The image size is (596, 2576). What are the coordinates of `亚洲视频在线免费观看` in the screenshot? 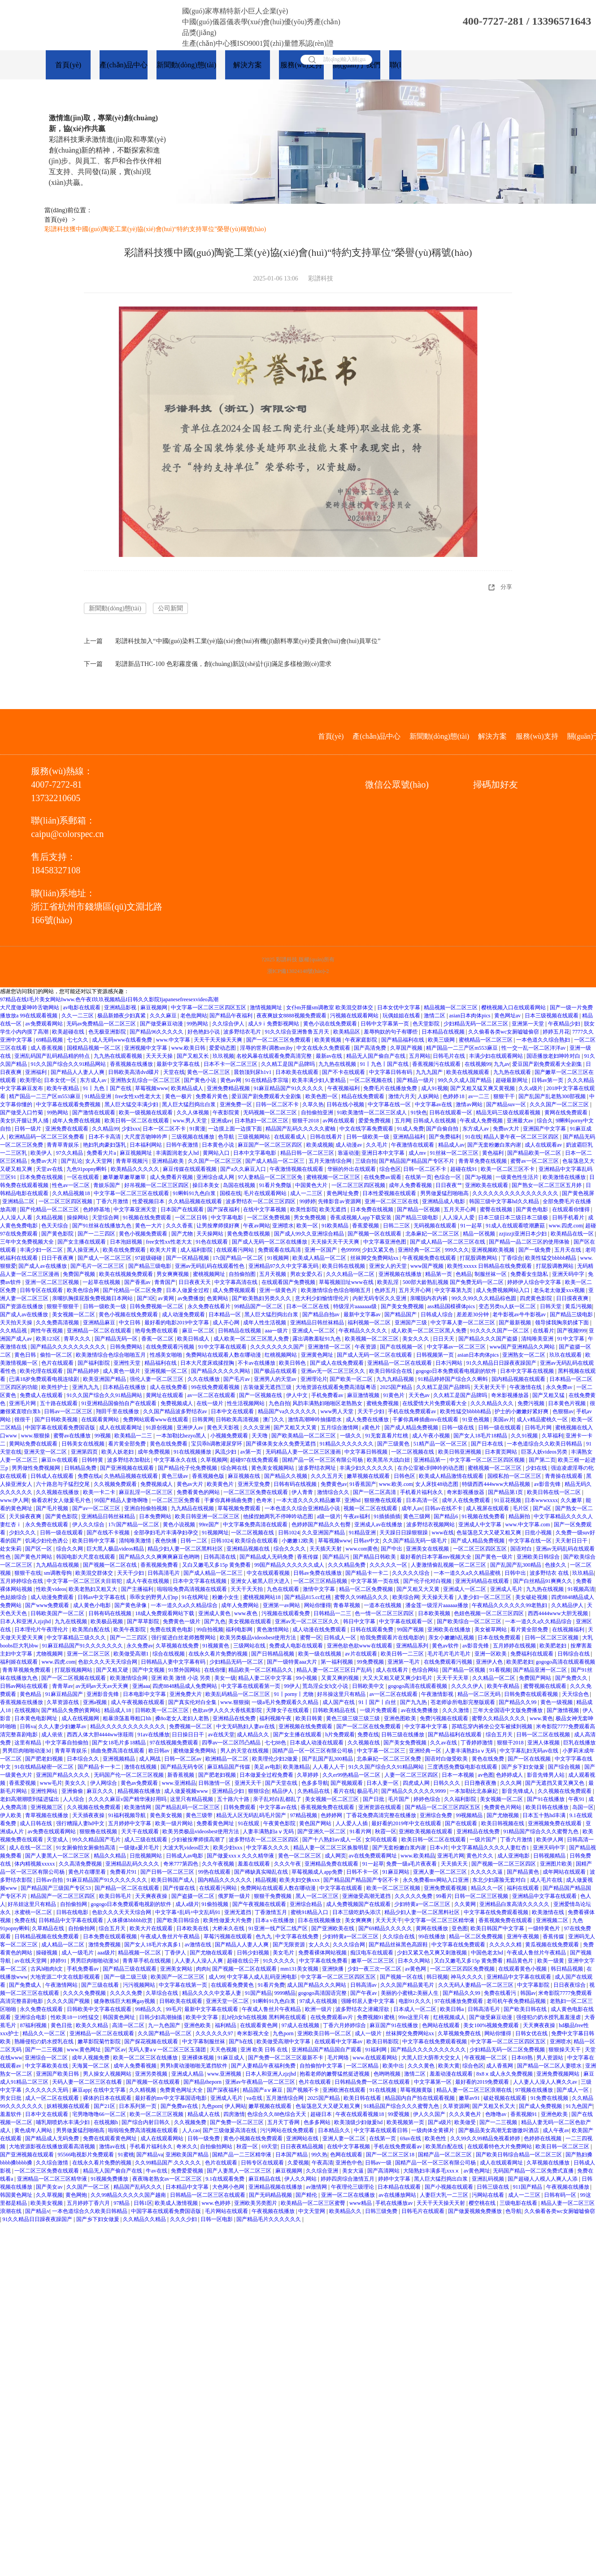 It's located at (306, 1727).